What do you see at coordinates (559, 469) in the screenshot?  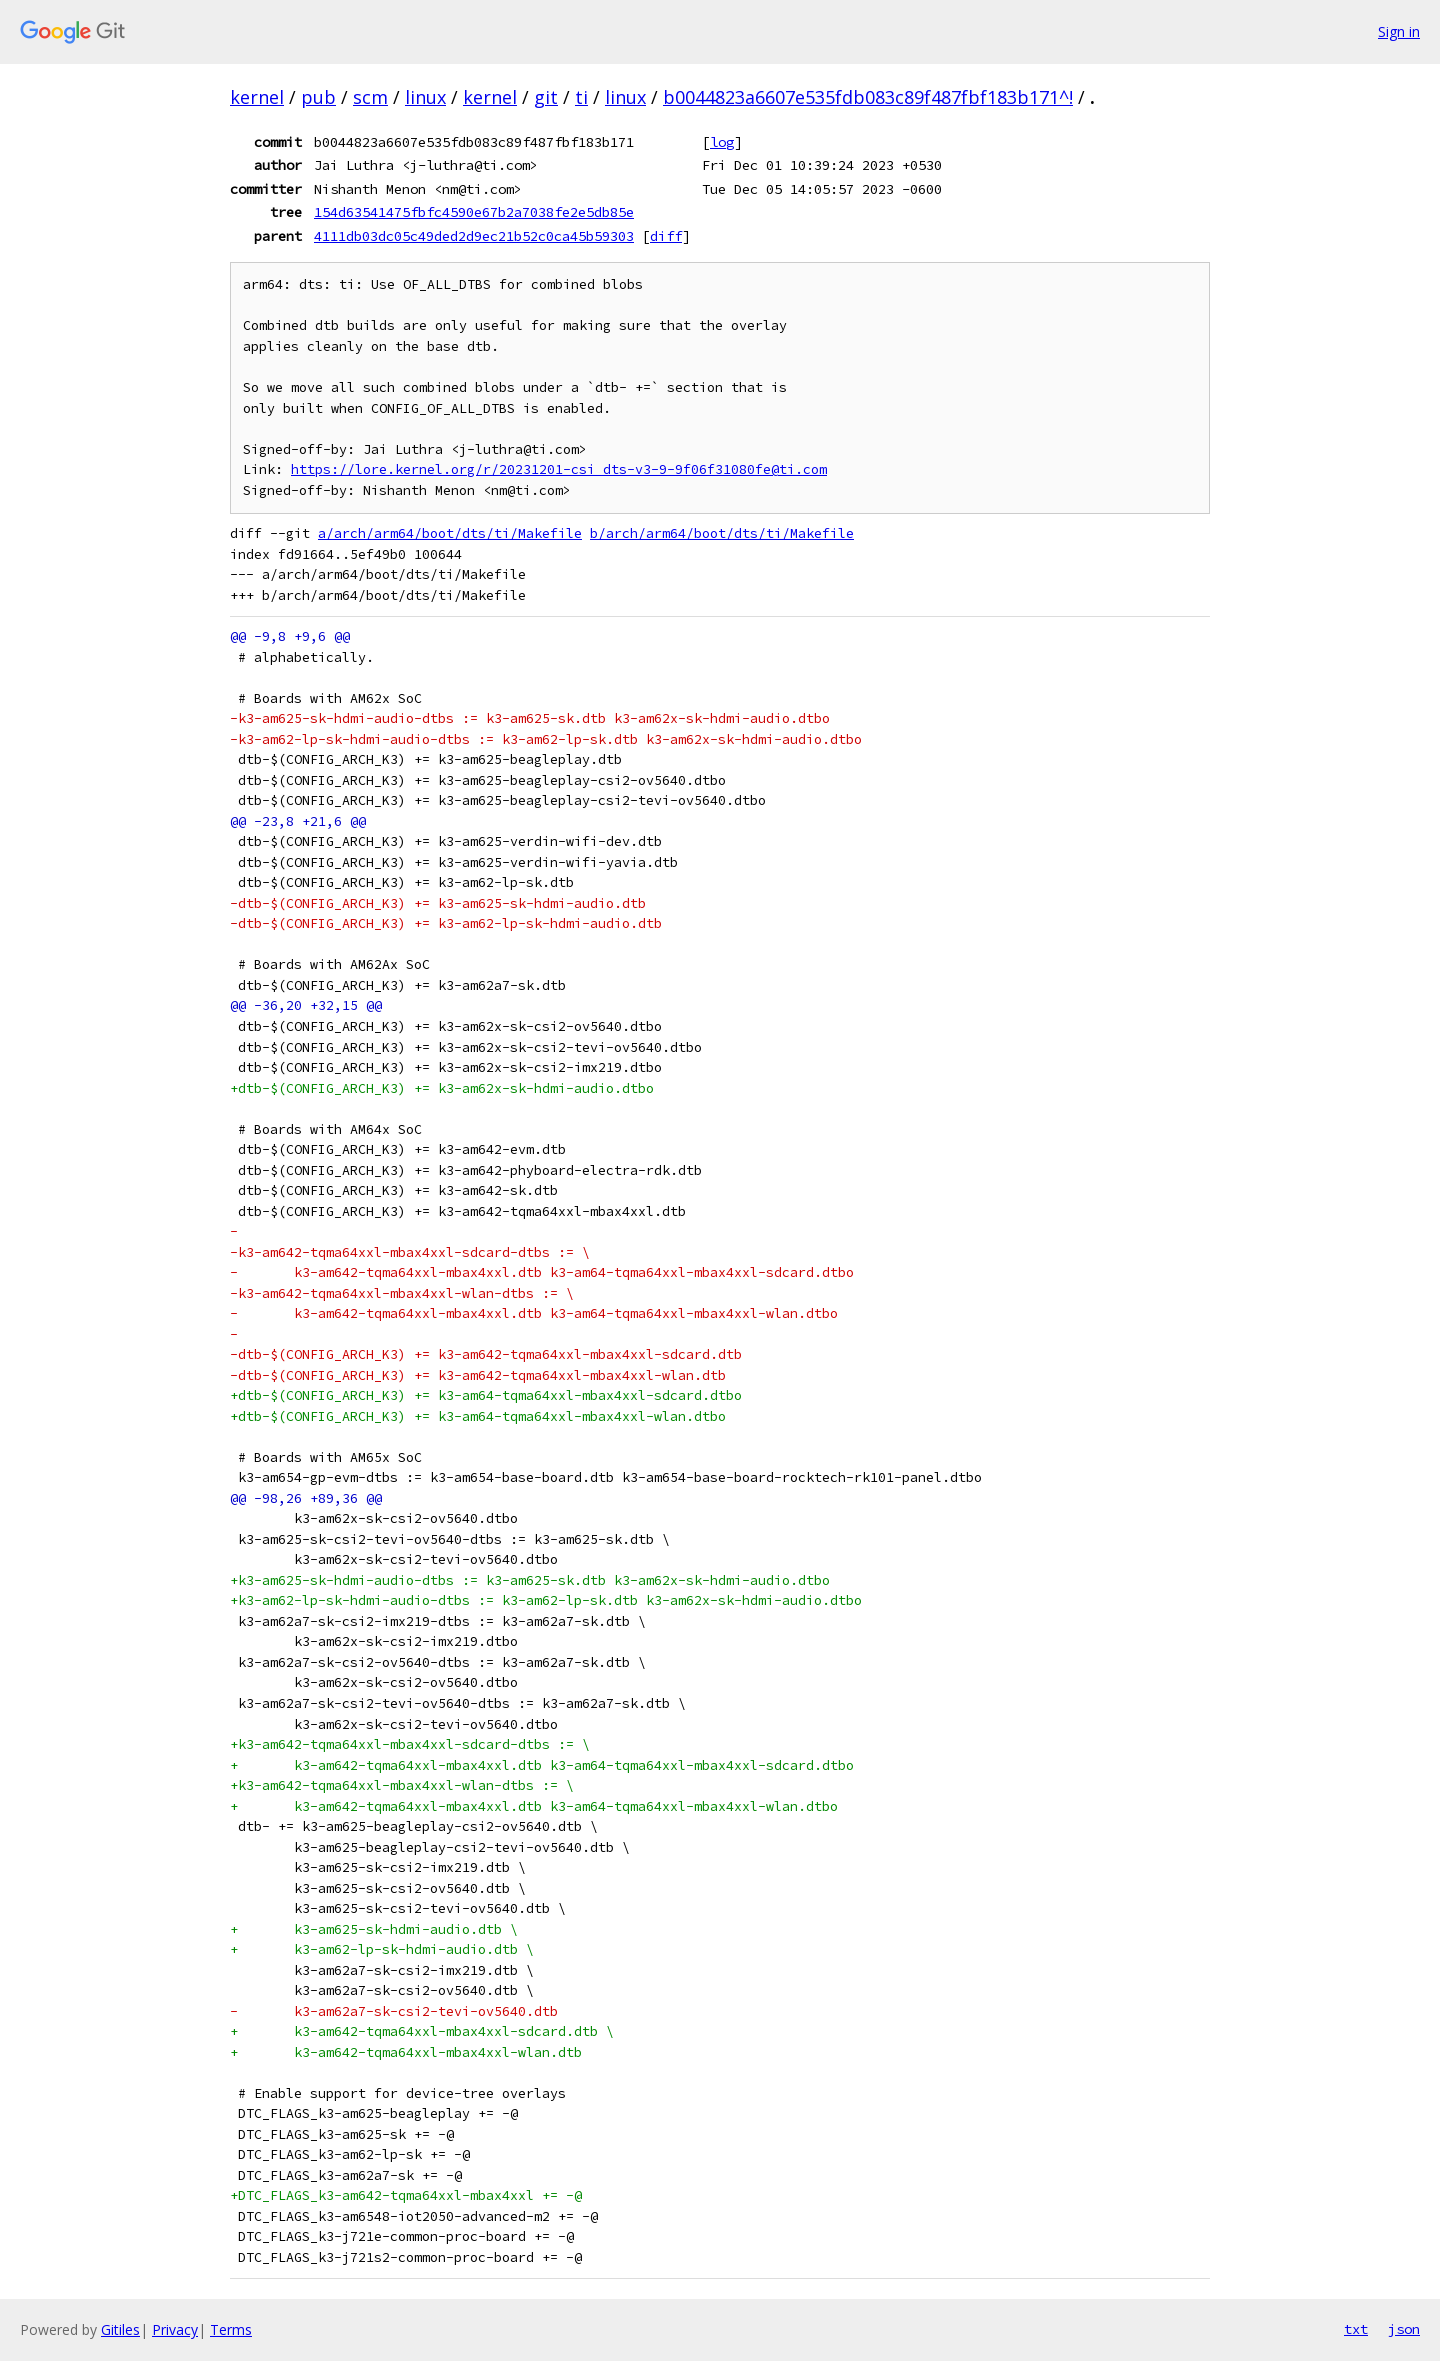 I see `https://lore.kernel.org/r/20231201-csi_dts-v3-9-9f06f31080fe@ti.com` at bounding box center [559, 469].